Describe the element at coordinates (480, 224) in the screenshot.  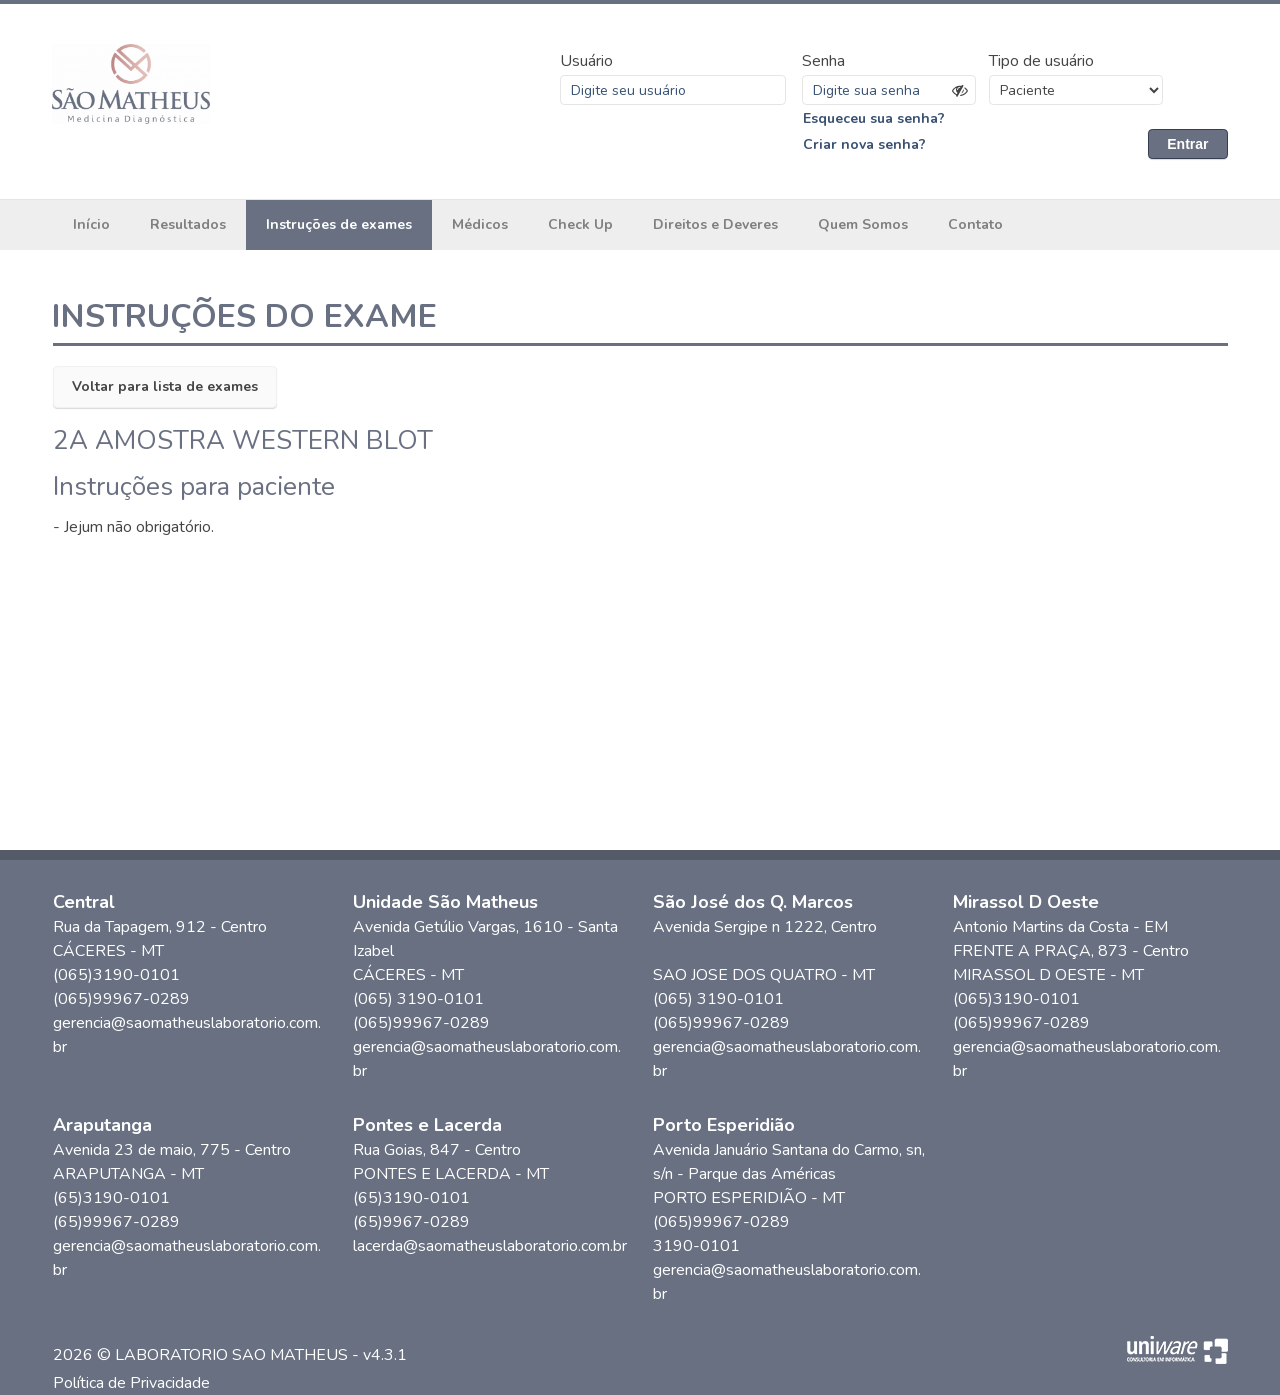
I see `Médicos` at that location.